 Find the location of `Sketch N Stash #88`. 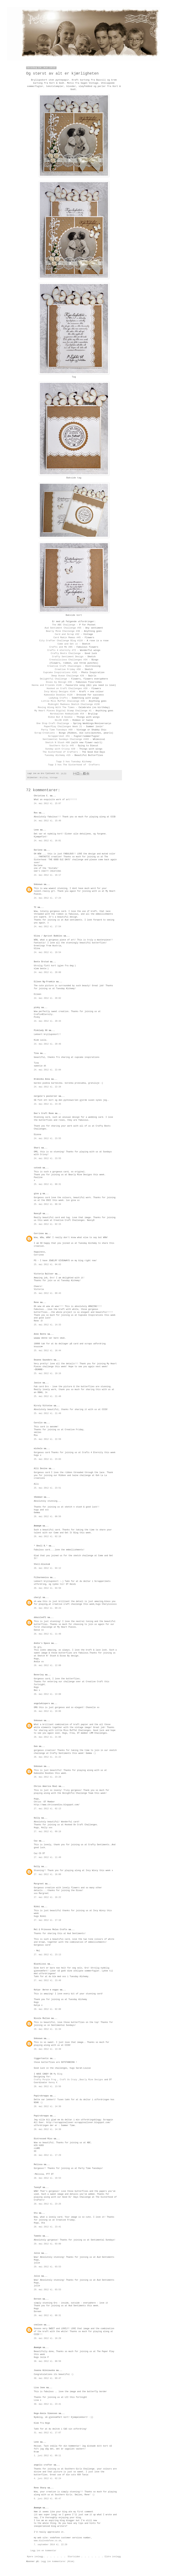

Sketch N Stash #88 is located at coordinates (57, 742).